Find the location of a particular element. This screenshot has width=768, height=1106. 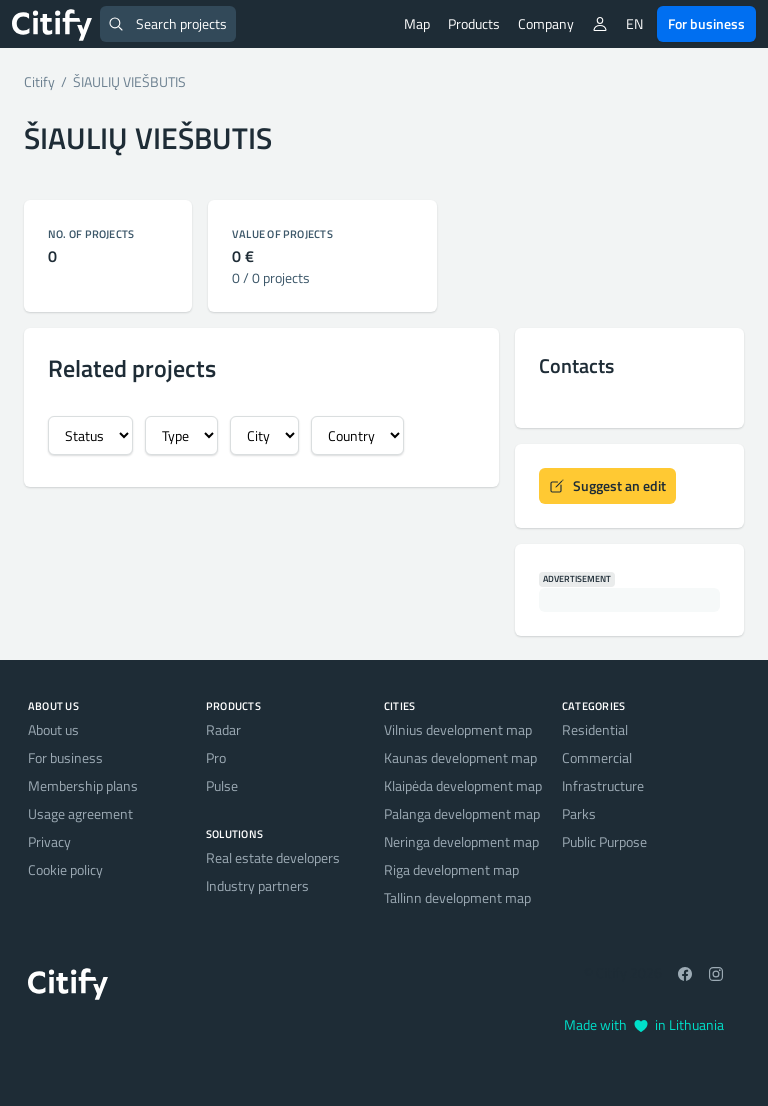

Tallinn development map is located at coordinates (457, 897).